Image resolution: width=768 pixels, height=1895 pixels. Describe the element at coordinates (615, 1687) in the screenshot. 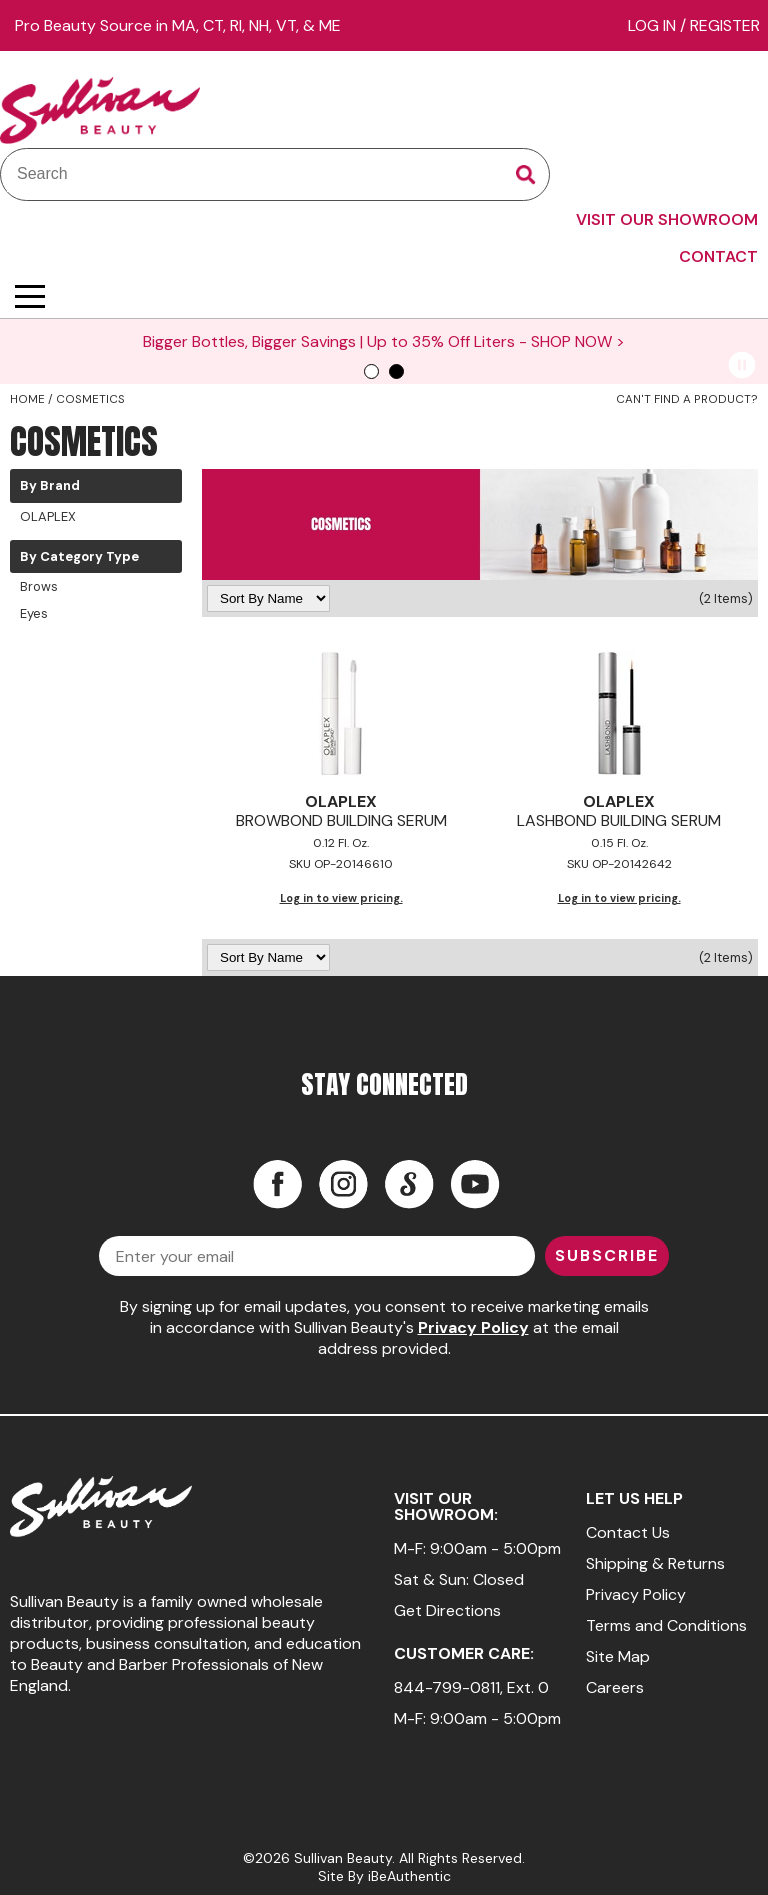

I see `Careers` at that location.